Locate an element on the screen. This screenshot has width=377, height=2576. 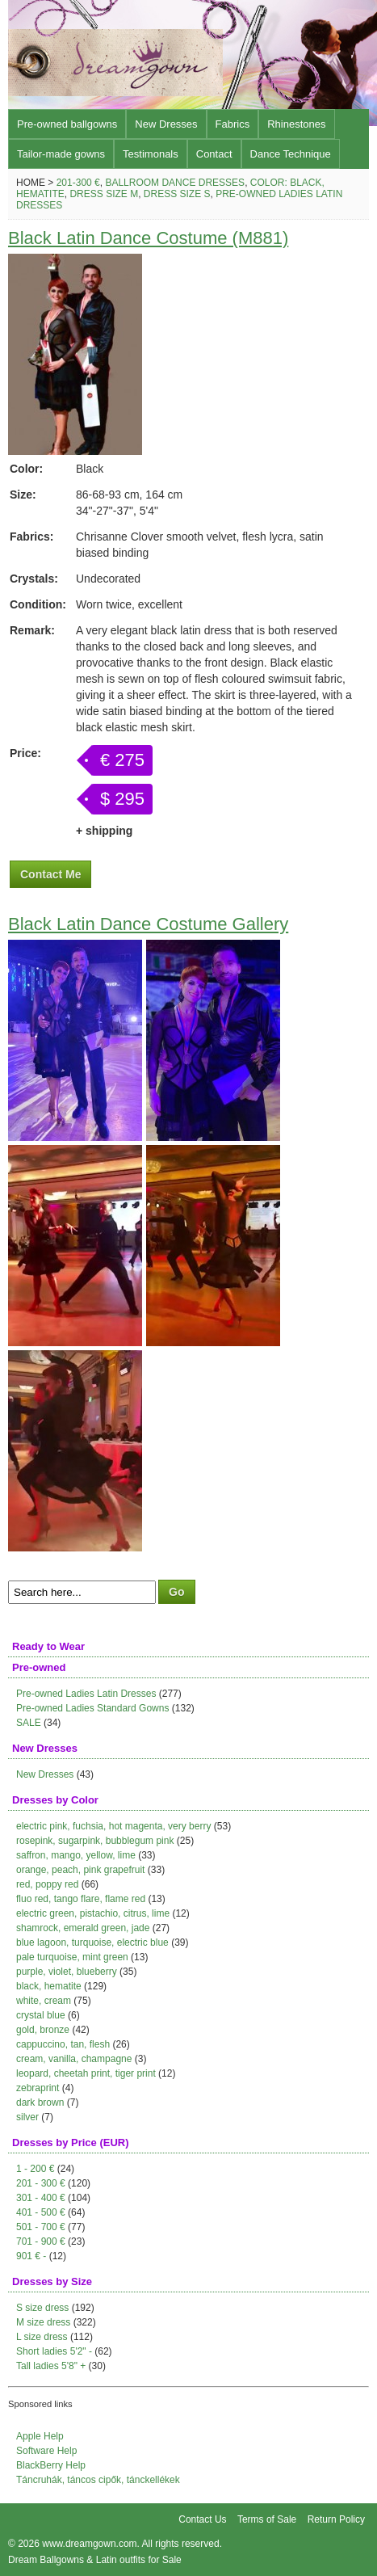
SALE is located at coordinates (28, 1722).